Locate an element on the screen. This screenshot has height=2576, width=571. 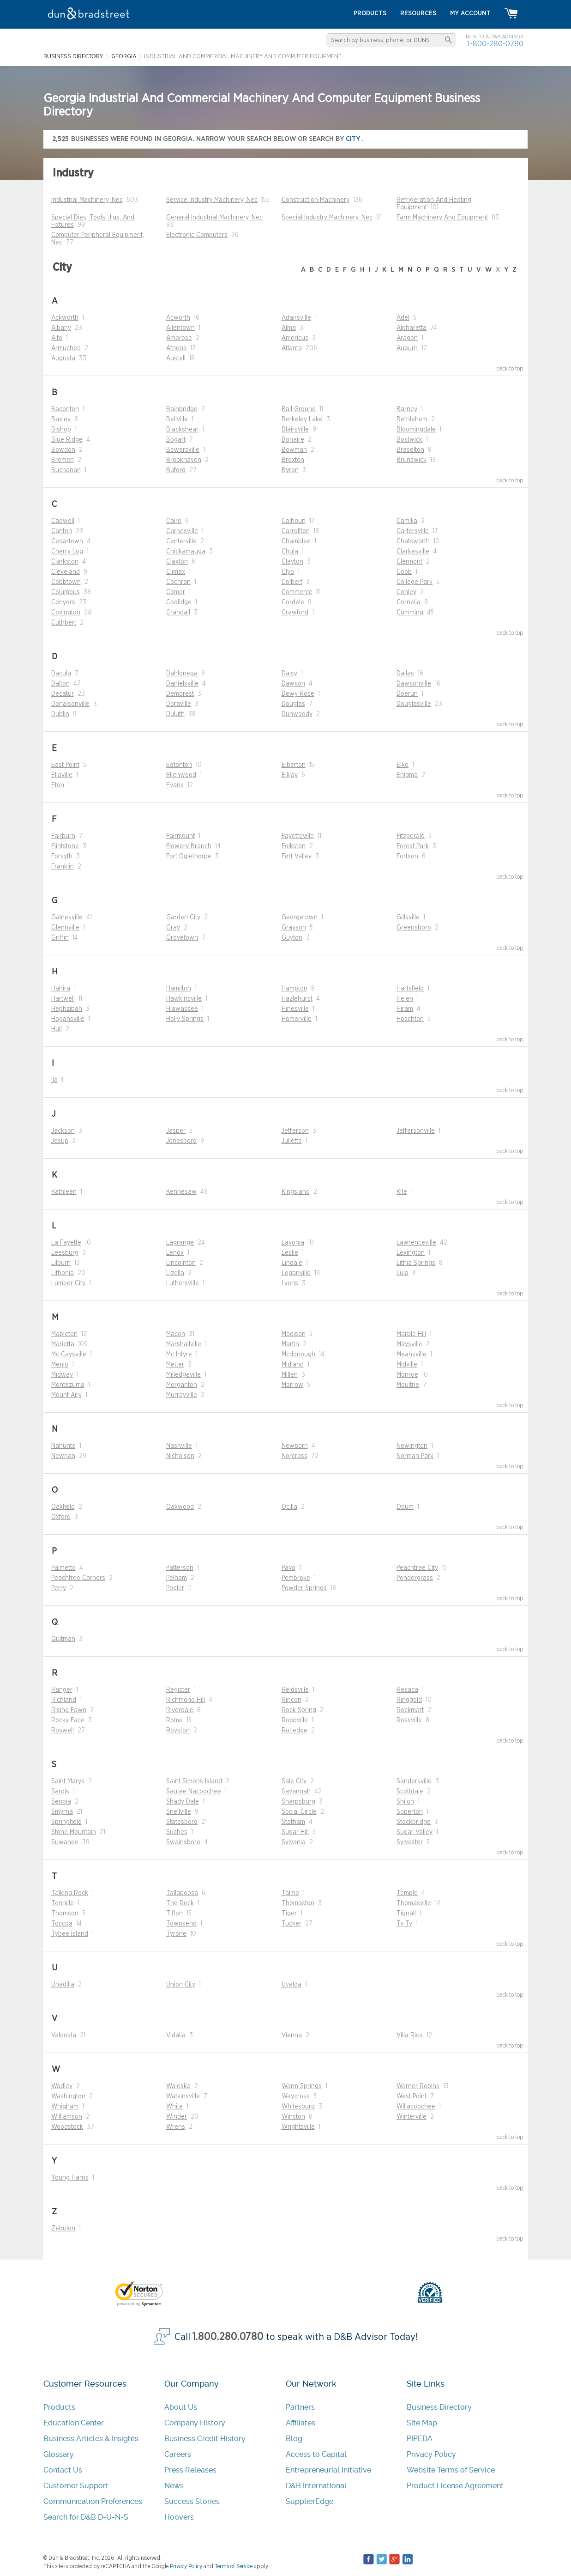
Morganton is located at coordinates (181, 1385).